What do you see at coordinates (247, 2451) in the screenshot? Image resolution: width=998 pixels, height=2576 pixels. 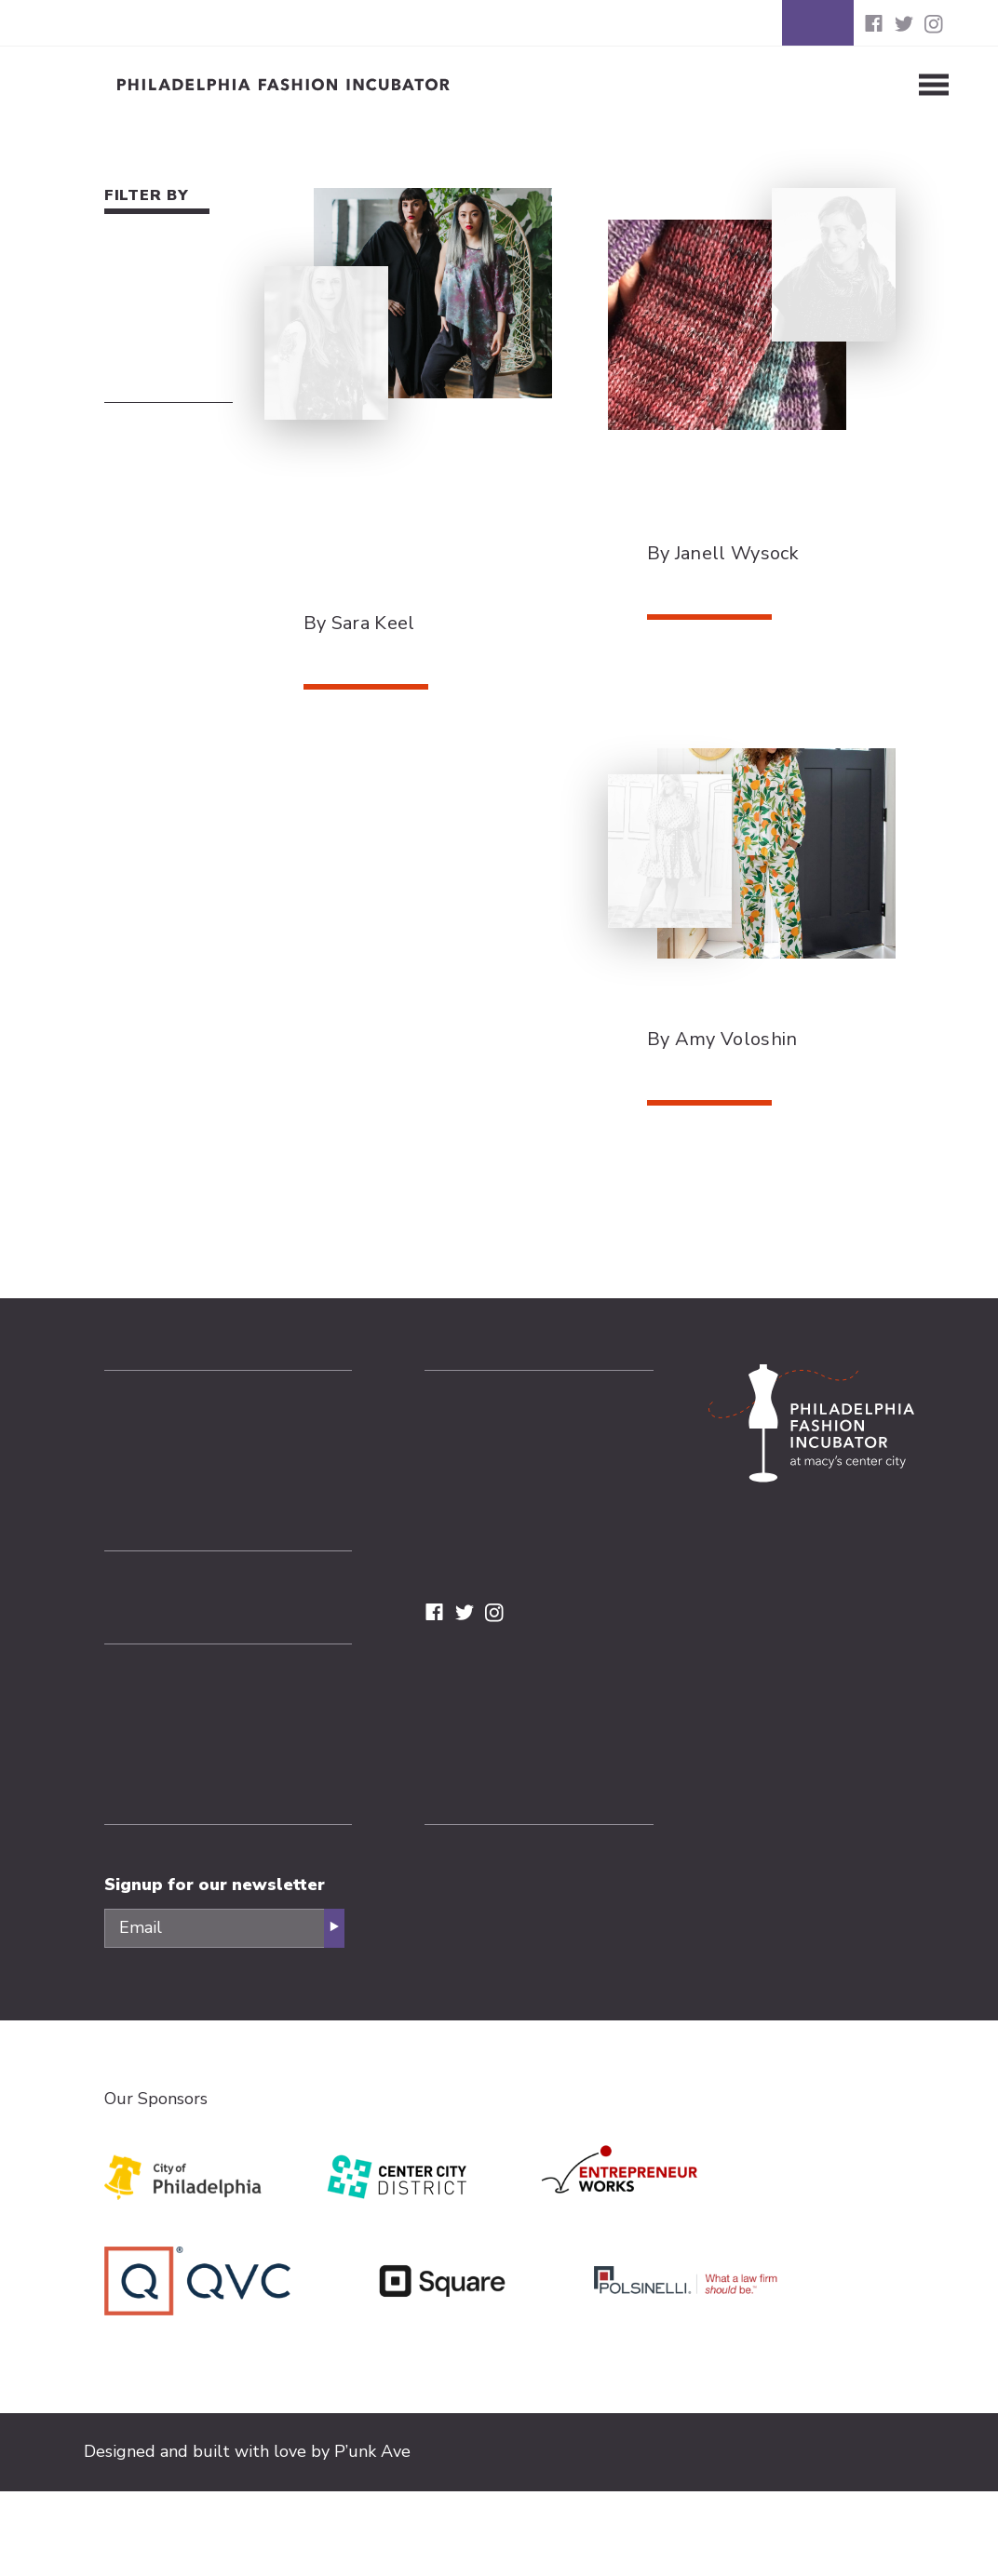 I see `Designed and built with love by P’unk Ave` at bounding box center [247, 2451].